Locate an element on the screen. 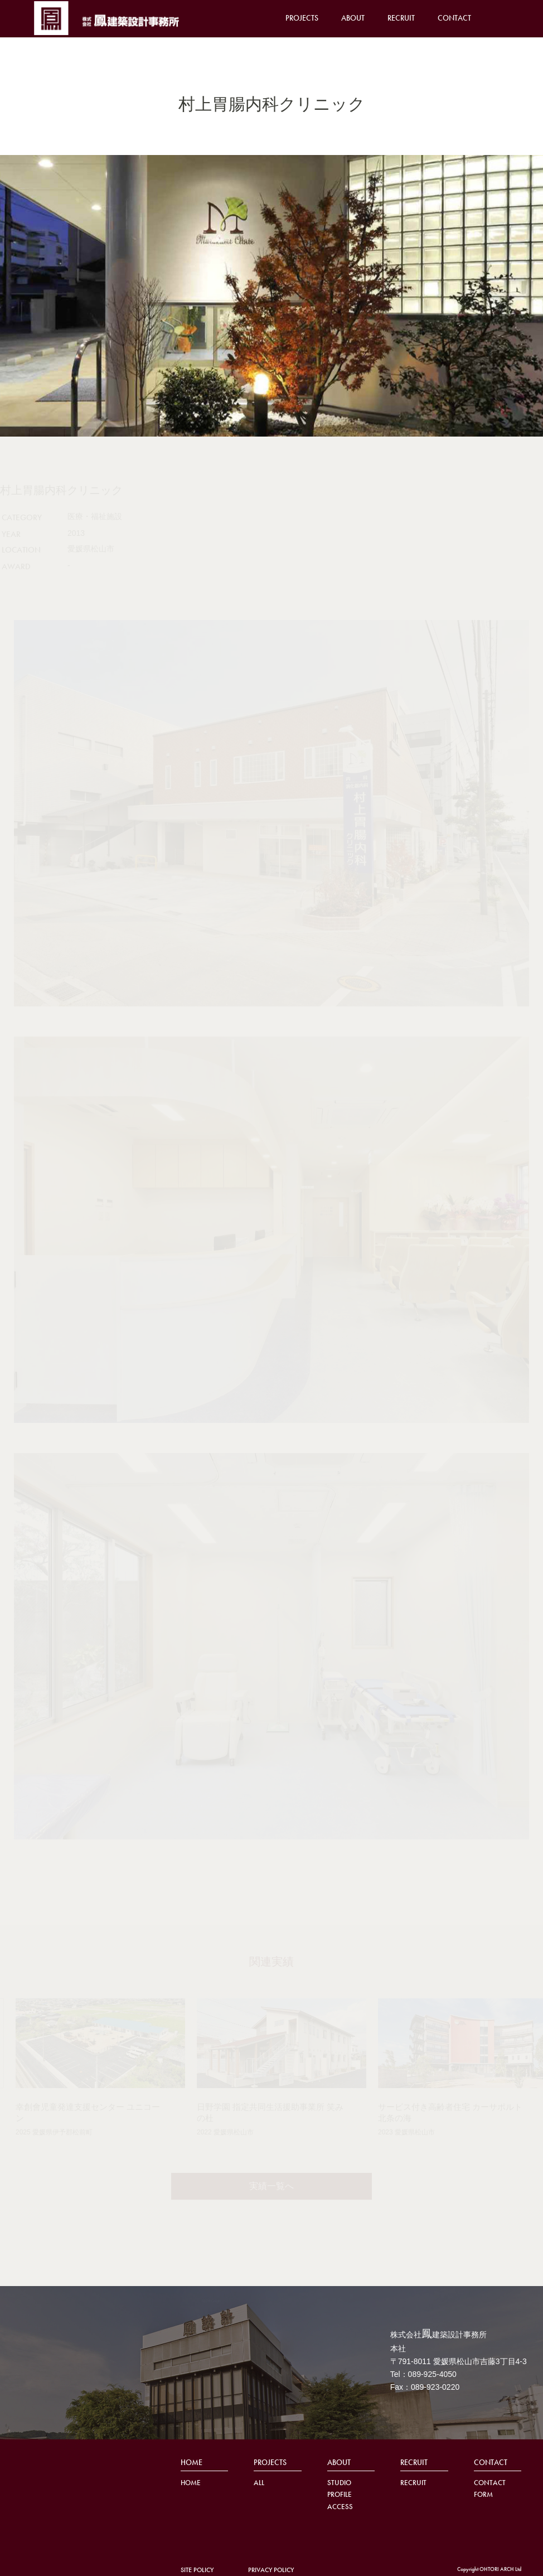 The height and width of the screenshot is (2576, 543). HOME is located at coordinates (191, 2462).